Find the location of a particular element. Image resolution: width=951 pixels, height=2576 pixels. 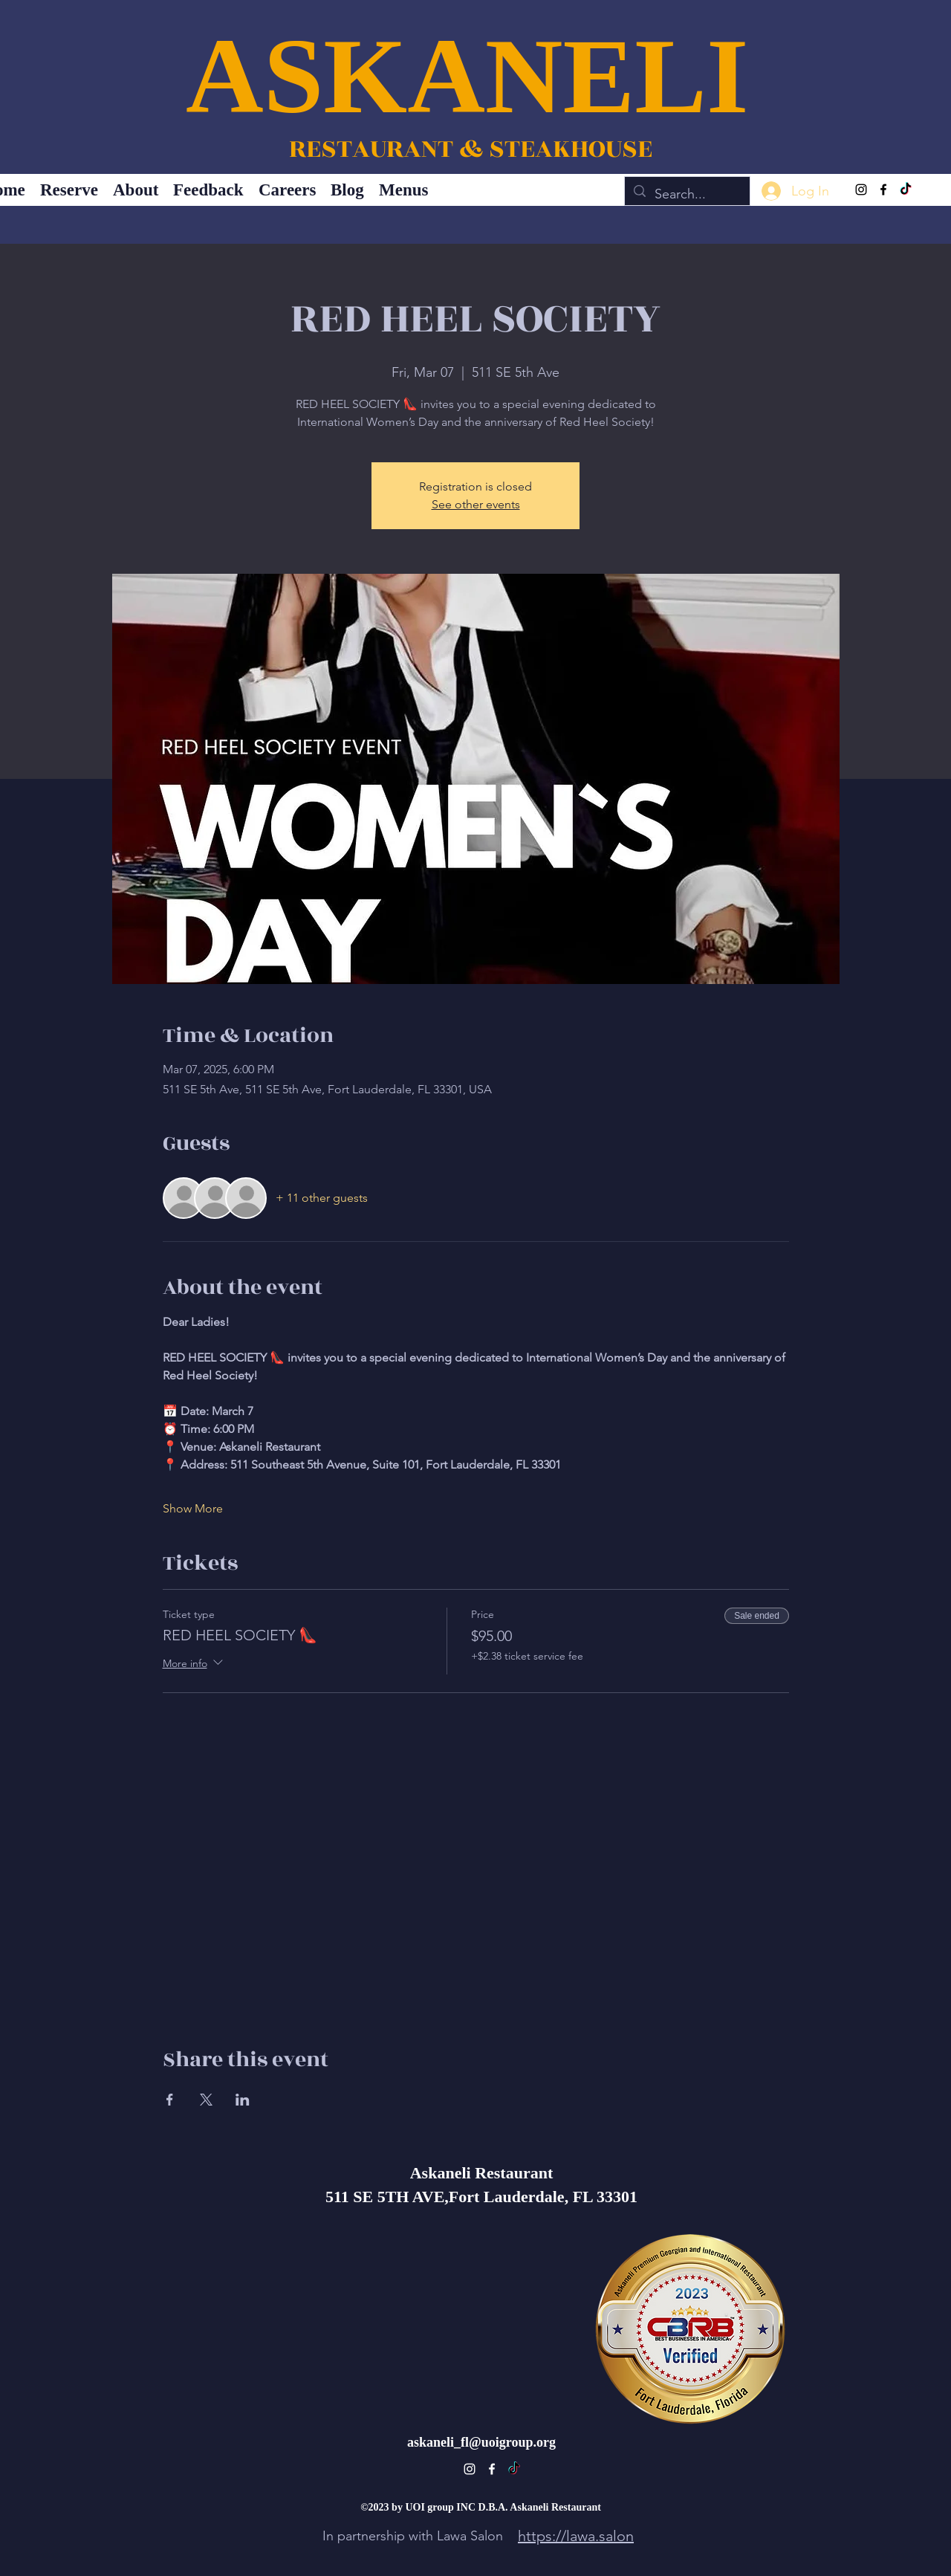

askaneli_fl@uoigroup.org is located at coordinates (481, 2442).